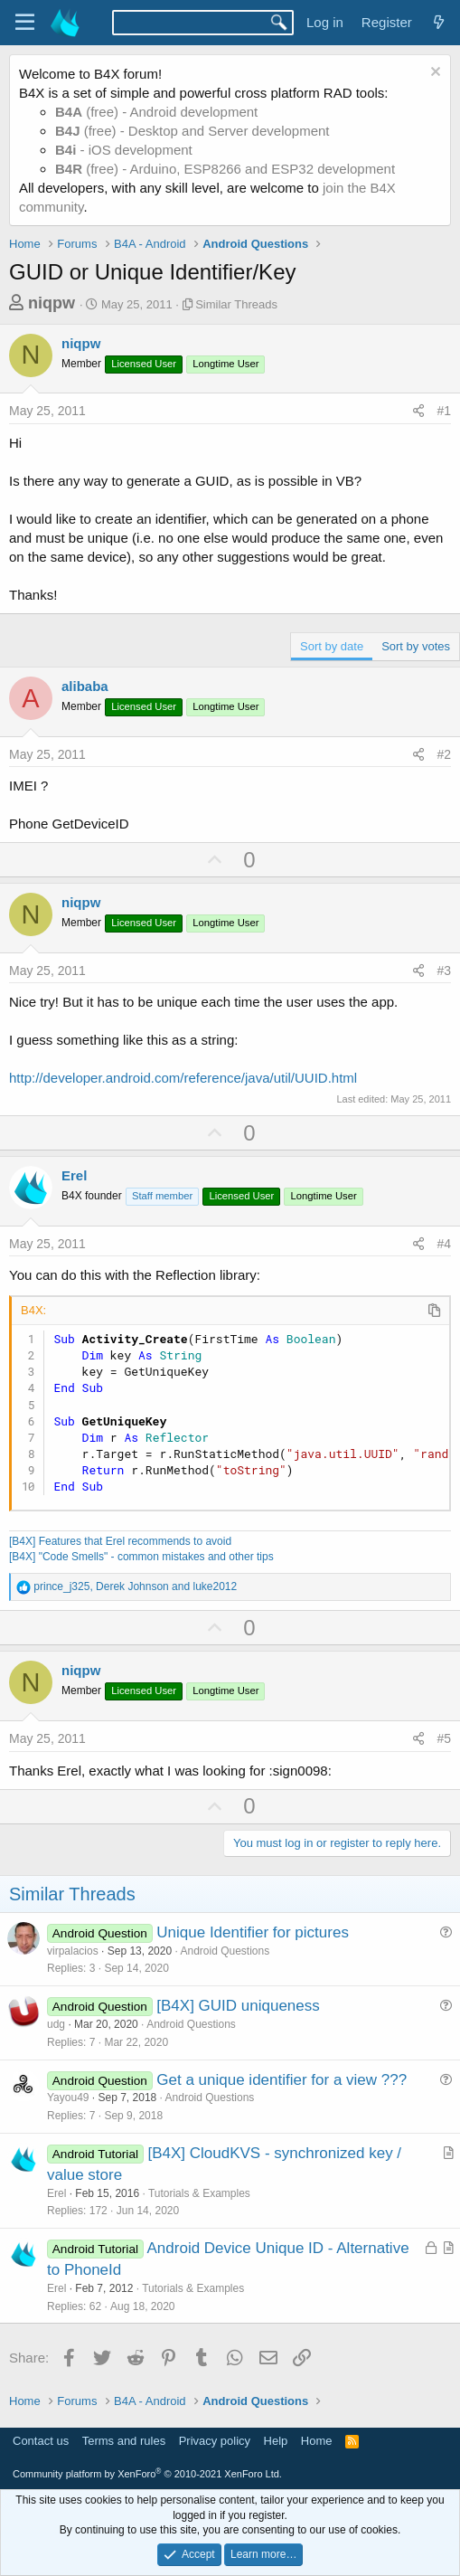 This screenshot has width=460, height=2576. What do you see at coordinates (331, 646) in the screenshot?
I see `Sort by date` at bounding box center [331, 646].